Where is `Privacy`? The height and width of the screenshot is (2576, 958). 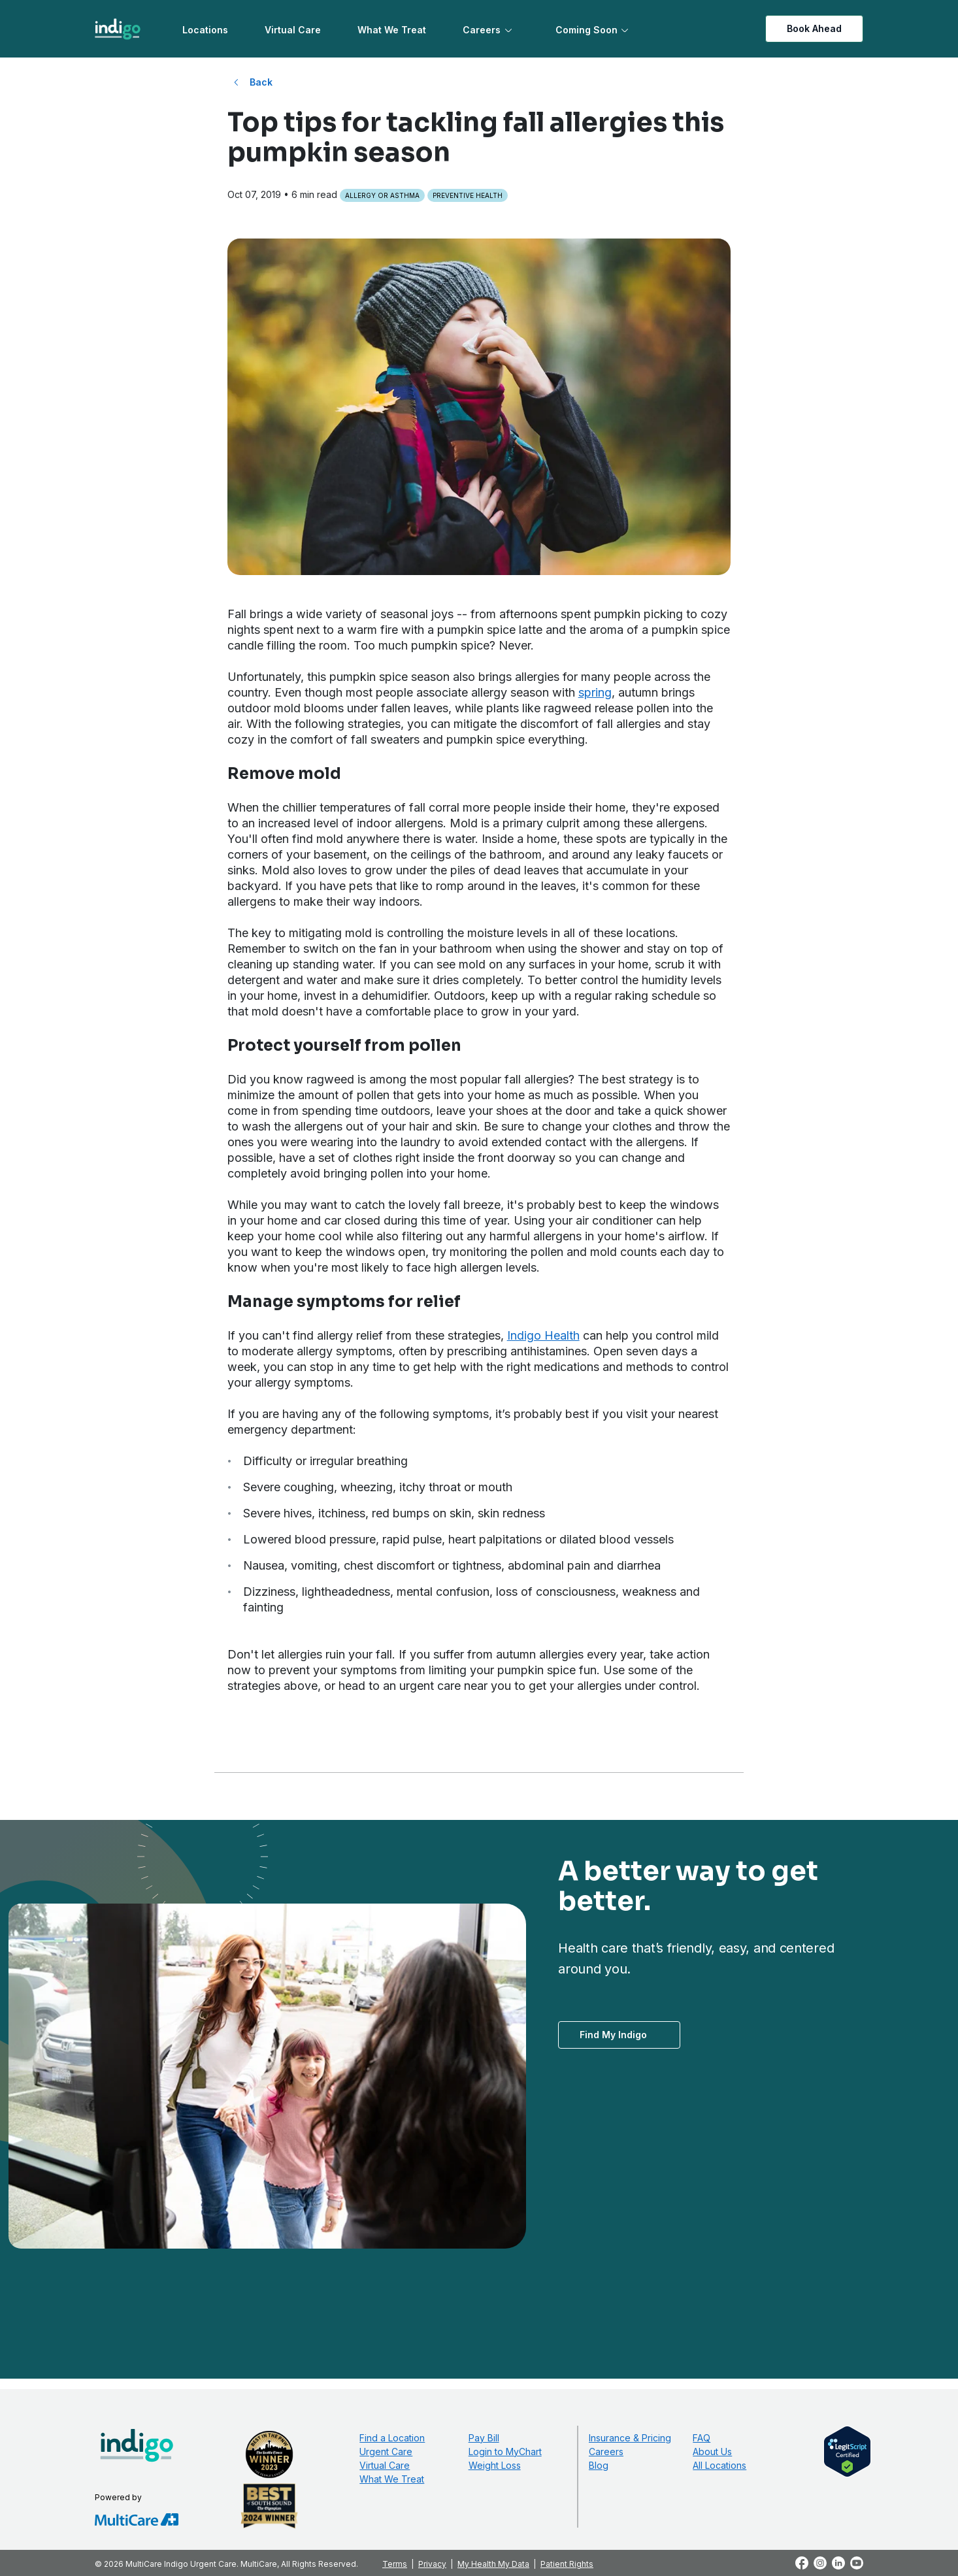 Privacy is located at coordinates (432, 2564).